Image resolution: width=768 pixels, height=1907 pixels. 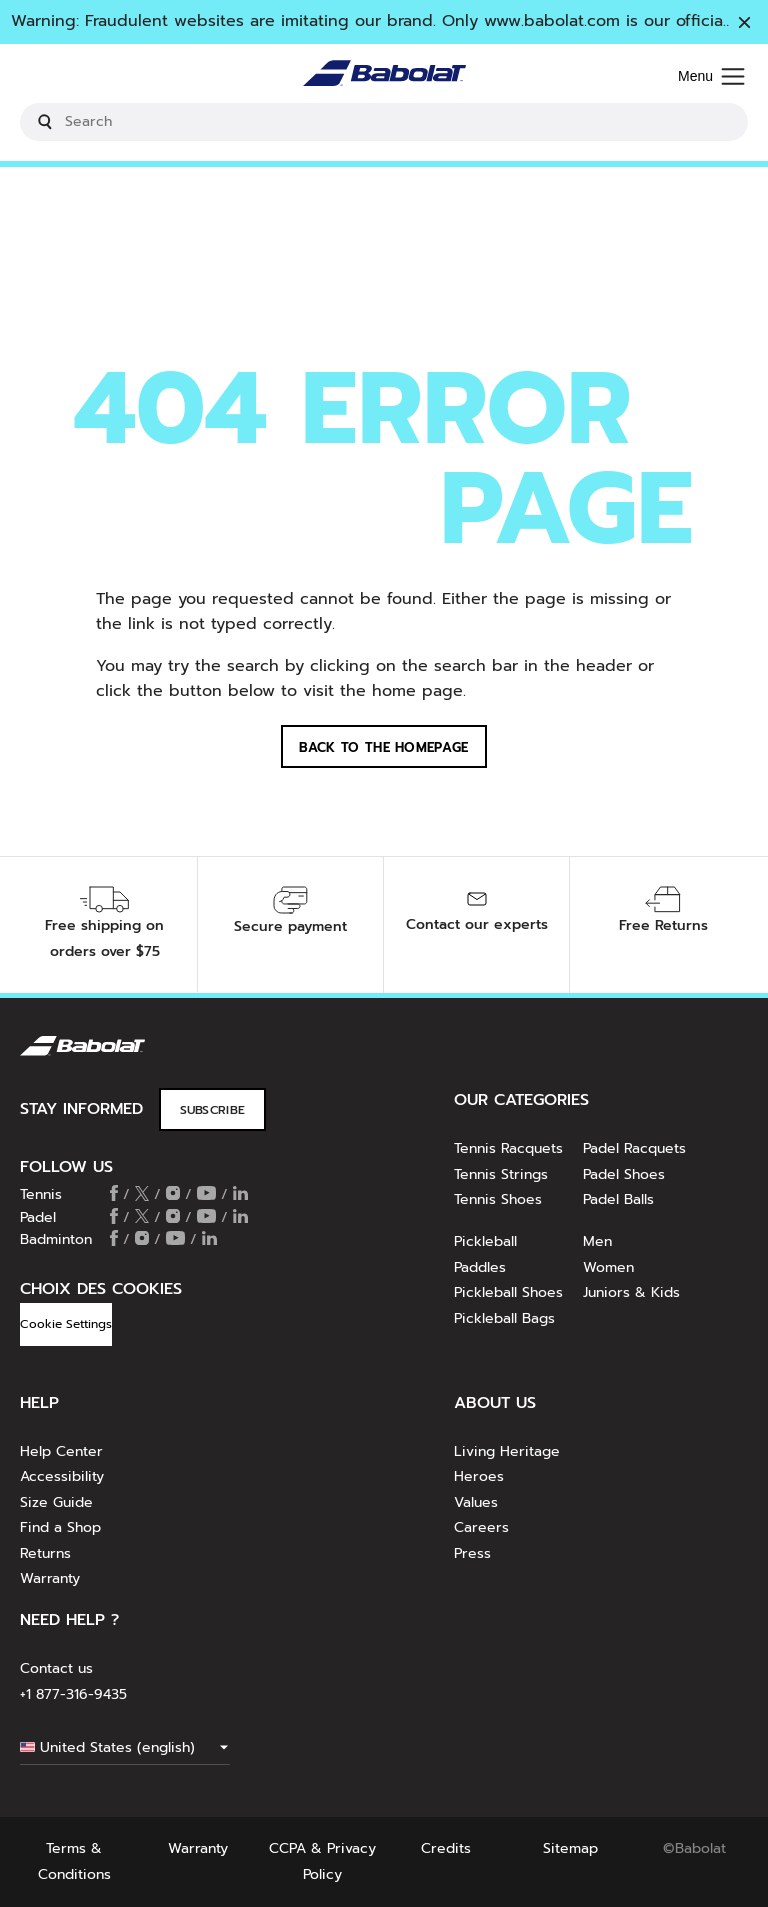 I want to click on Tennis Strings, so click(x=501, y=1174).